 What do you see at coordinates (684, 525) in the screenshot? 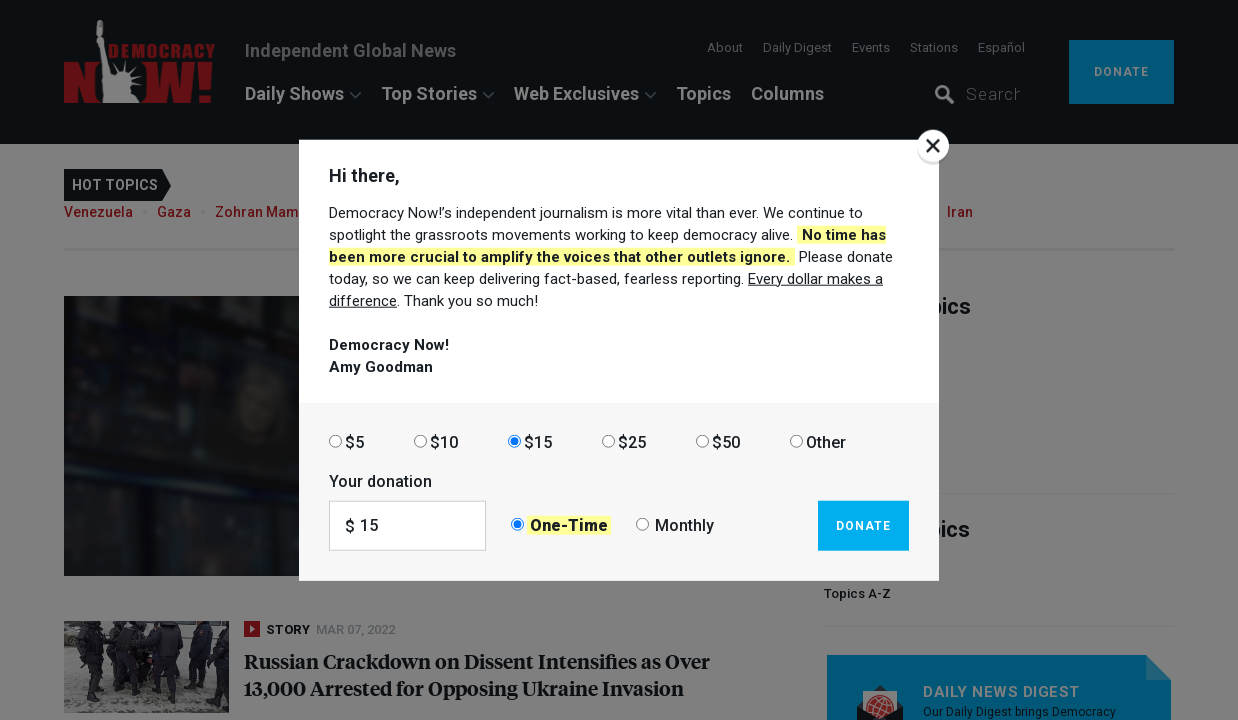
I see `Monthly` at bounding box center [684, 525].